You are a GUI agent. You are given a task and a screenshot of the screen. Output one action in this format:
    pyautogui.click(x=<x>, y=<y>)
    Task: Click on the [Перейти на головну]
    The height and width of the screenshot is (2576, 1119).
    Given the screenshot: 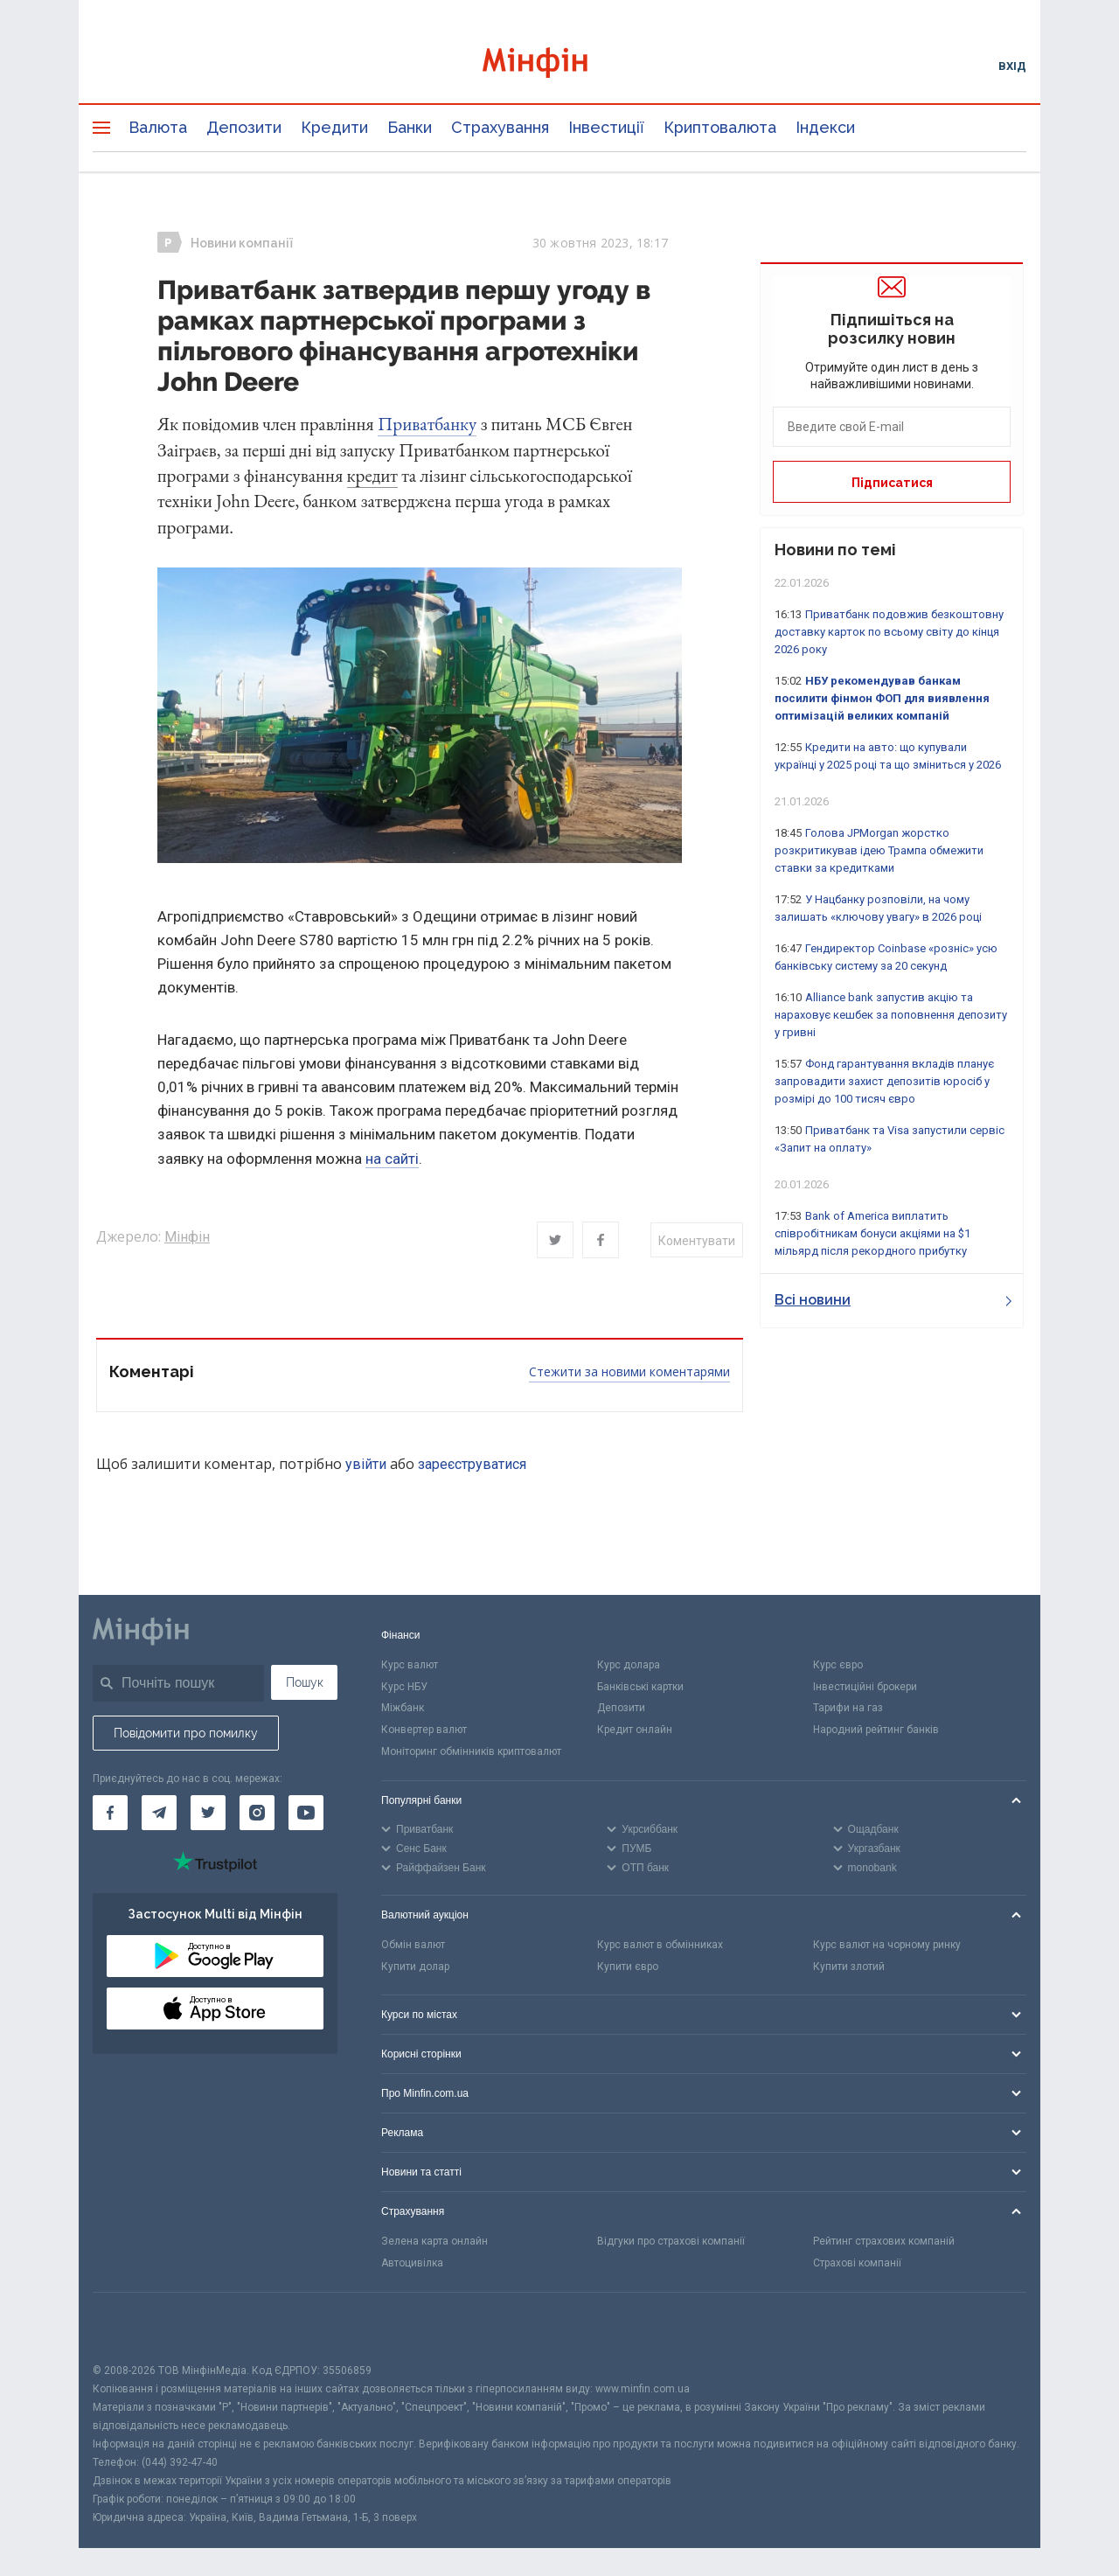 What is the action you would take?
    pyautogui.click(x=559, y=65)
    